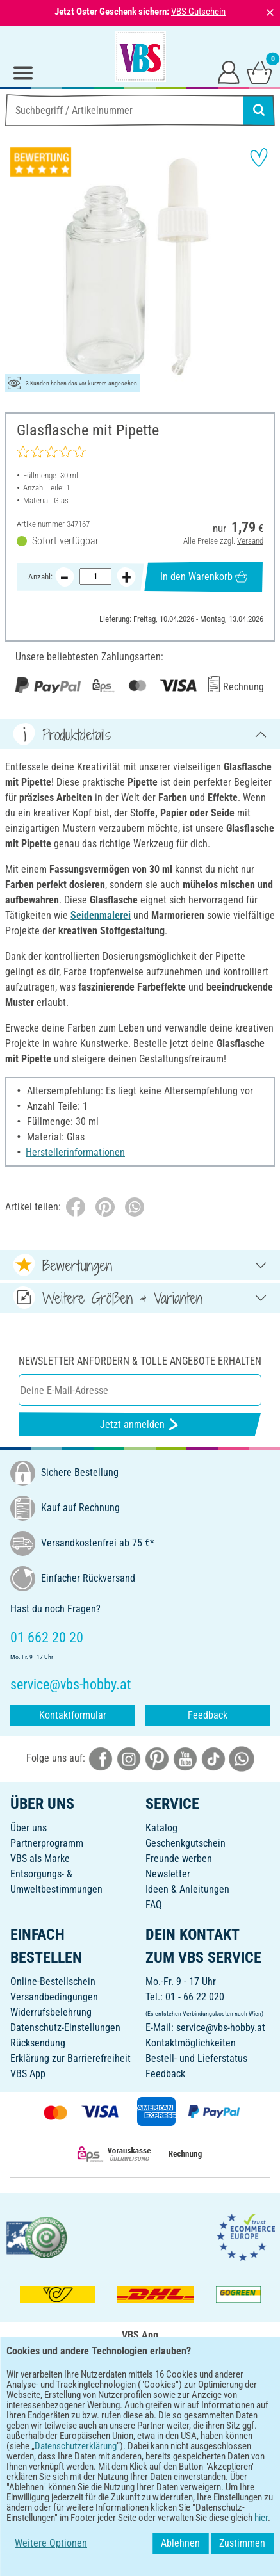 This screenshot has width=280, height=2576. I want to click on VBS App, so click(27, 2074).